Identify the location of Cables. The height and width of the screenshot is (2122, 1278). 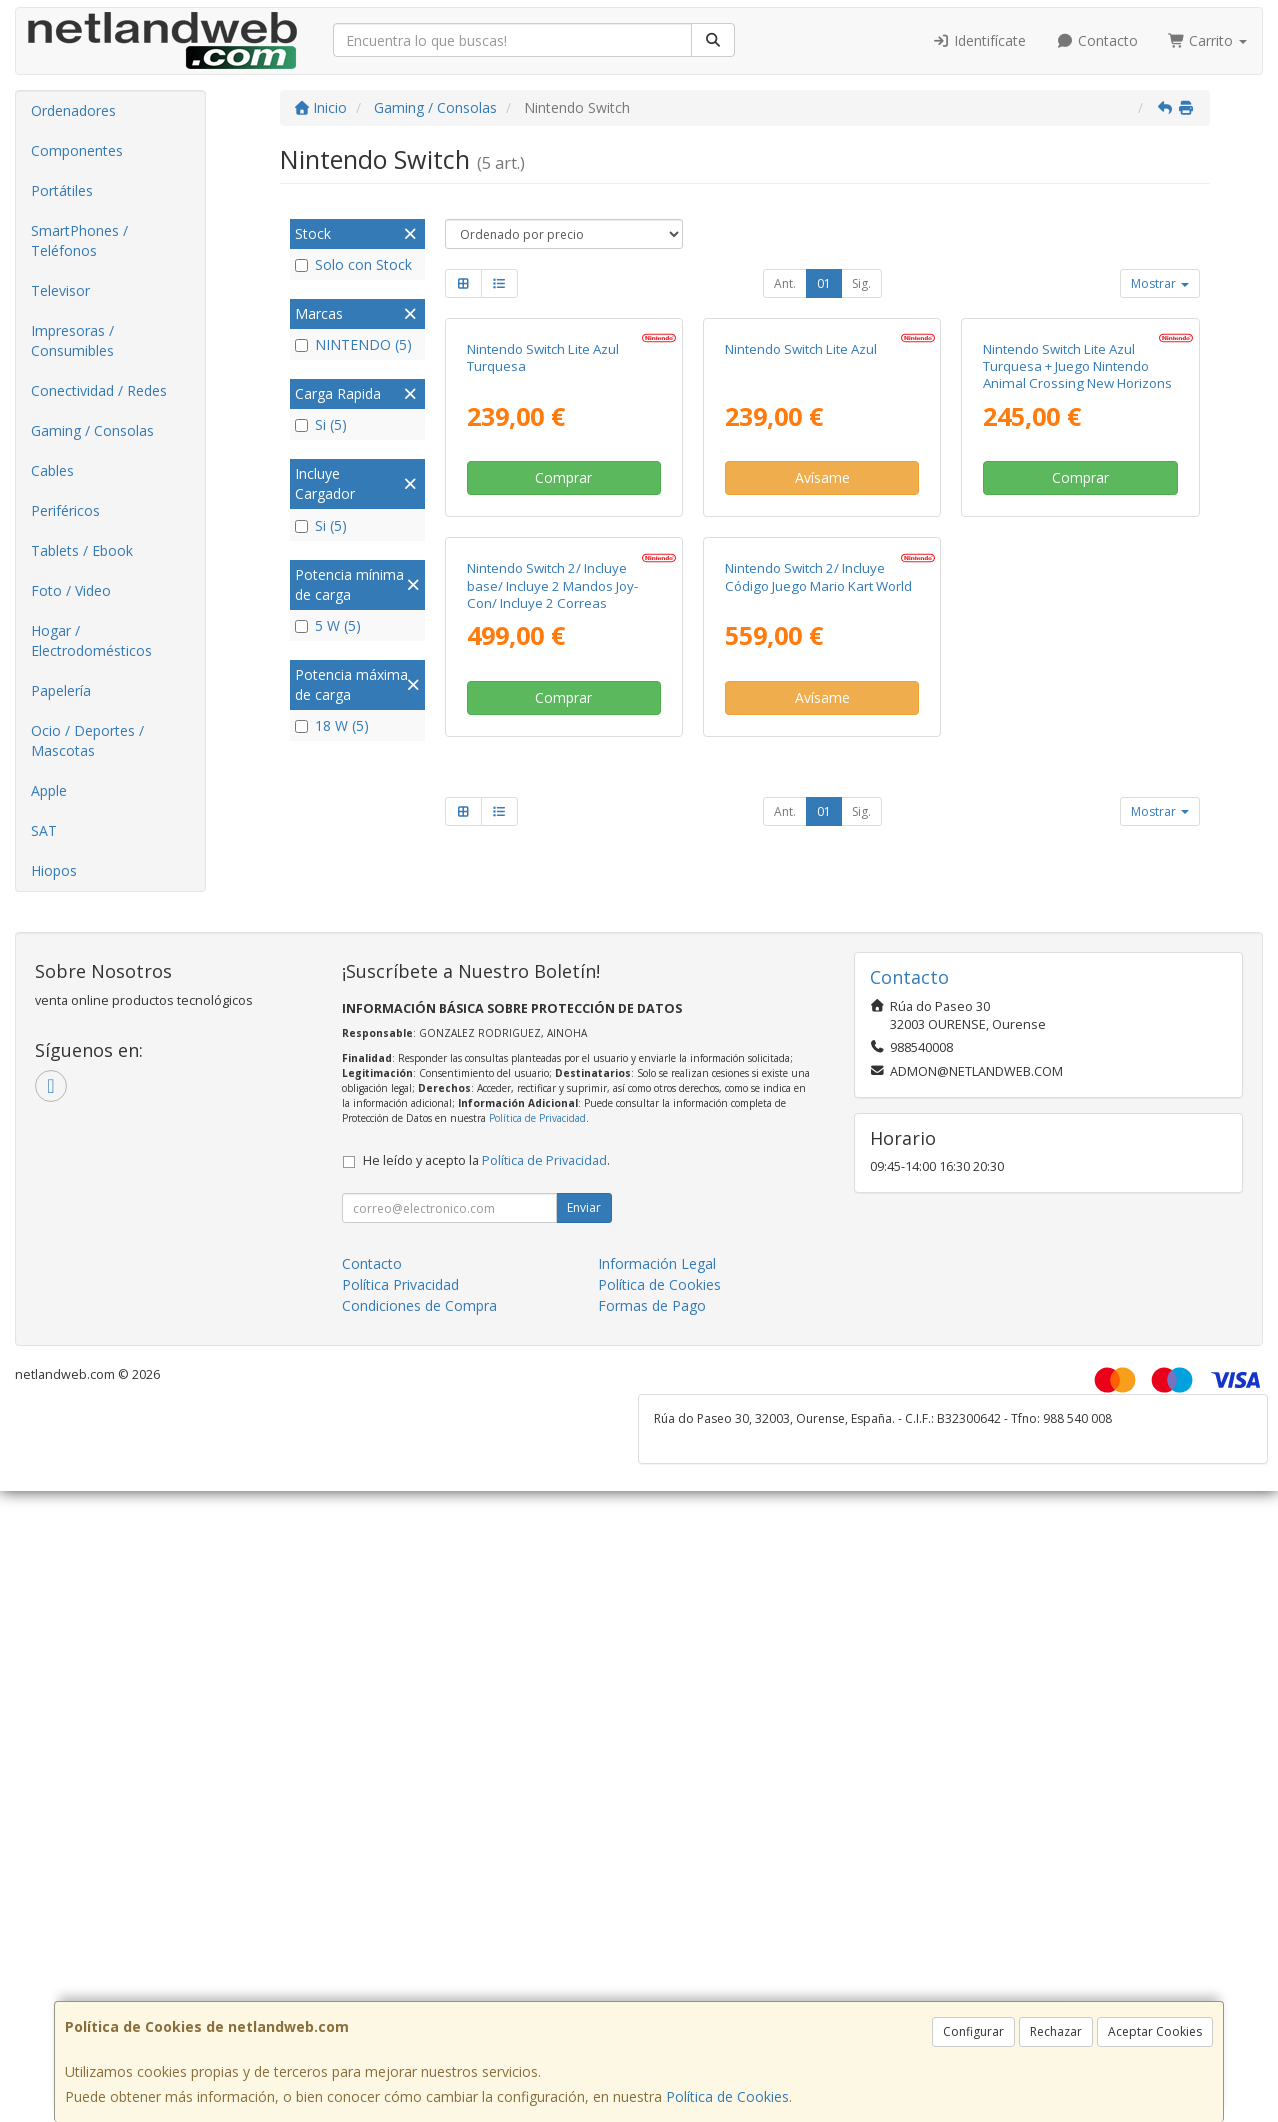
(52, 470).